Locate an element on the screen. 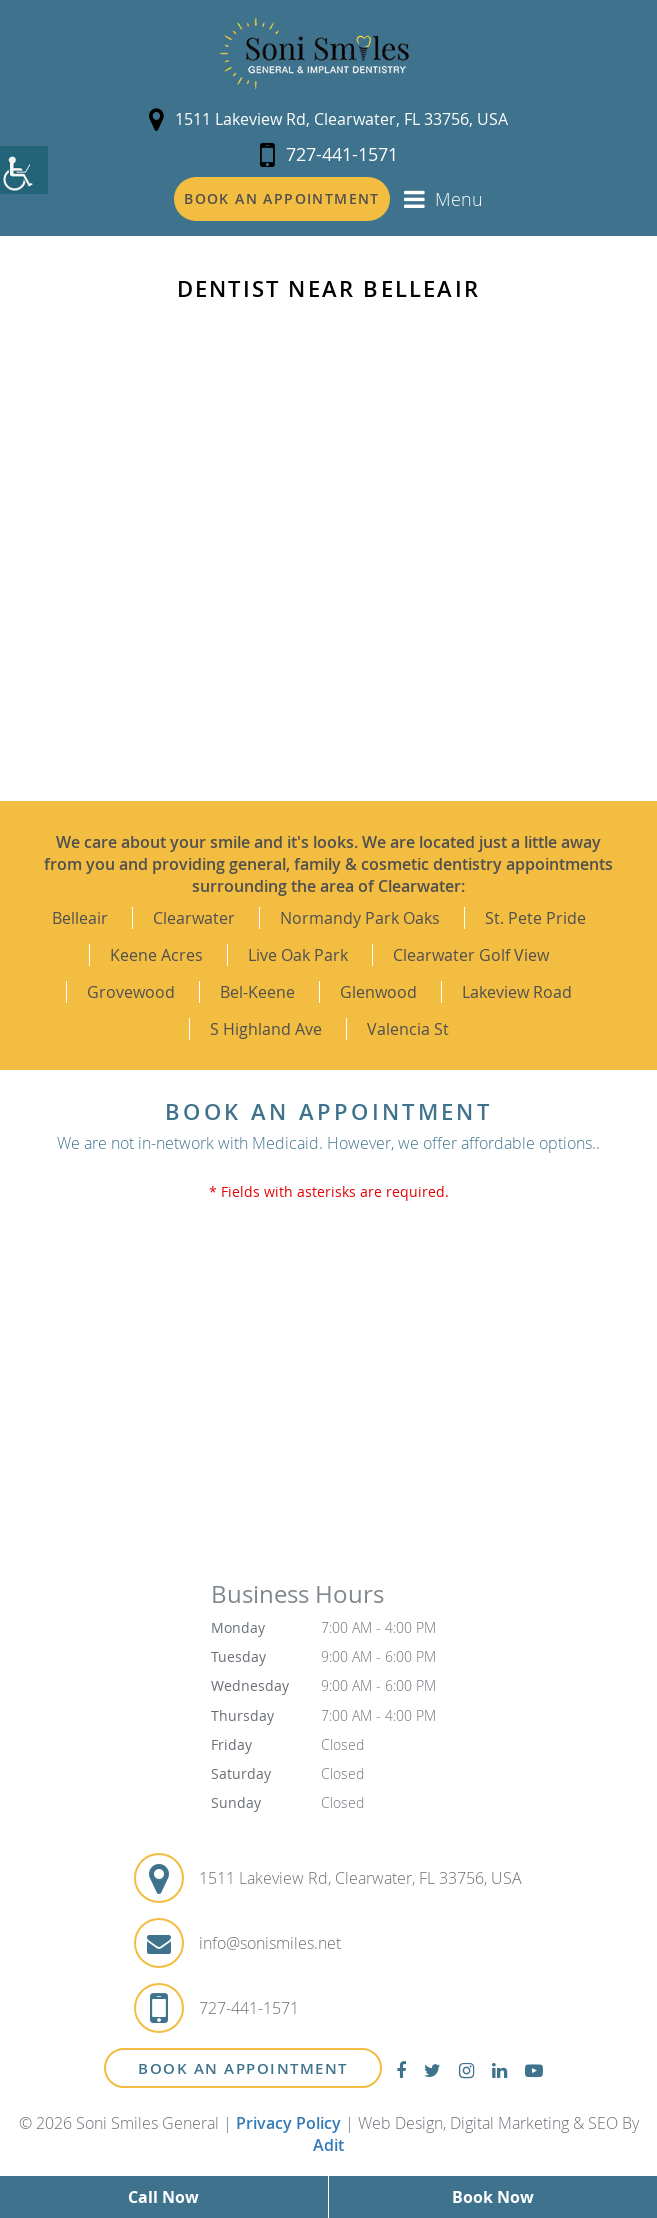 The height and width of the screenshot is (2218, 657). 727-441-1571 is located at coordinates (329, 154).